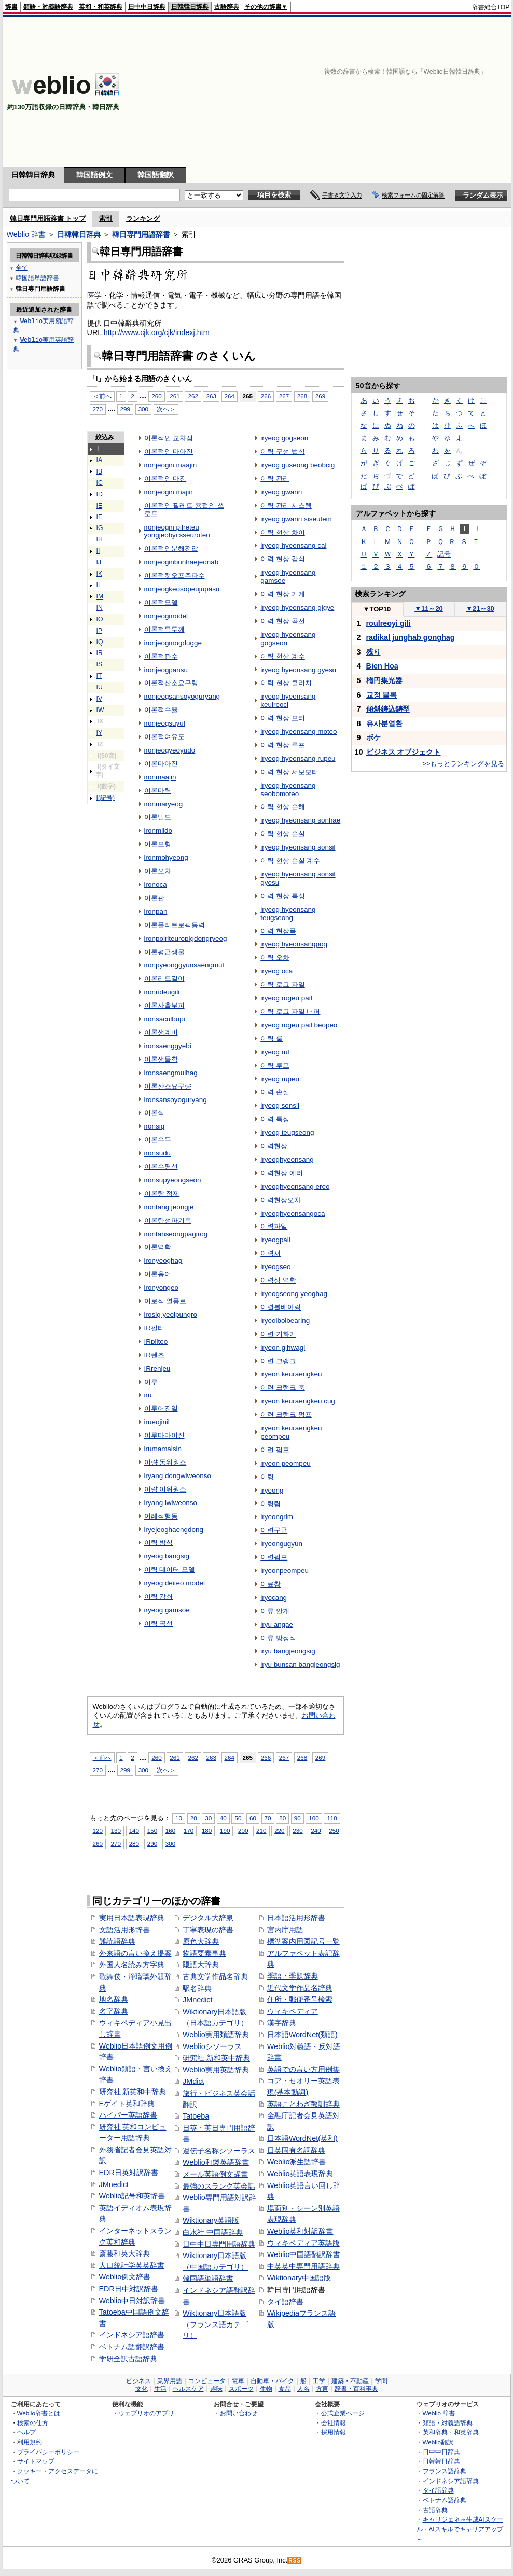 This screenshot has width=513, height=2576. Describe the element at coordinates (281, 2022) in the screenshot. I see `漢字辞典` at that location.